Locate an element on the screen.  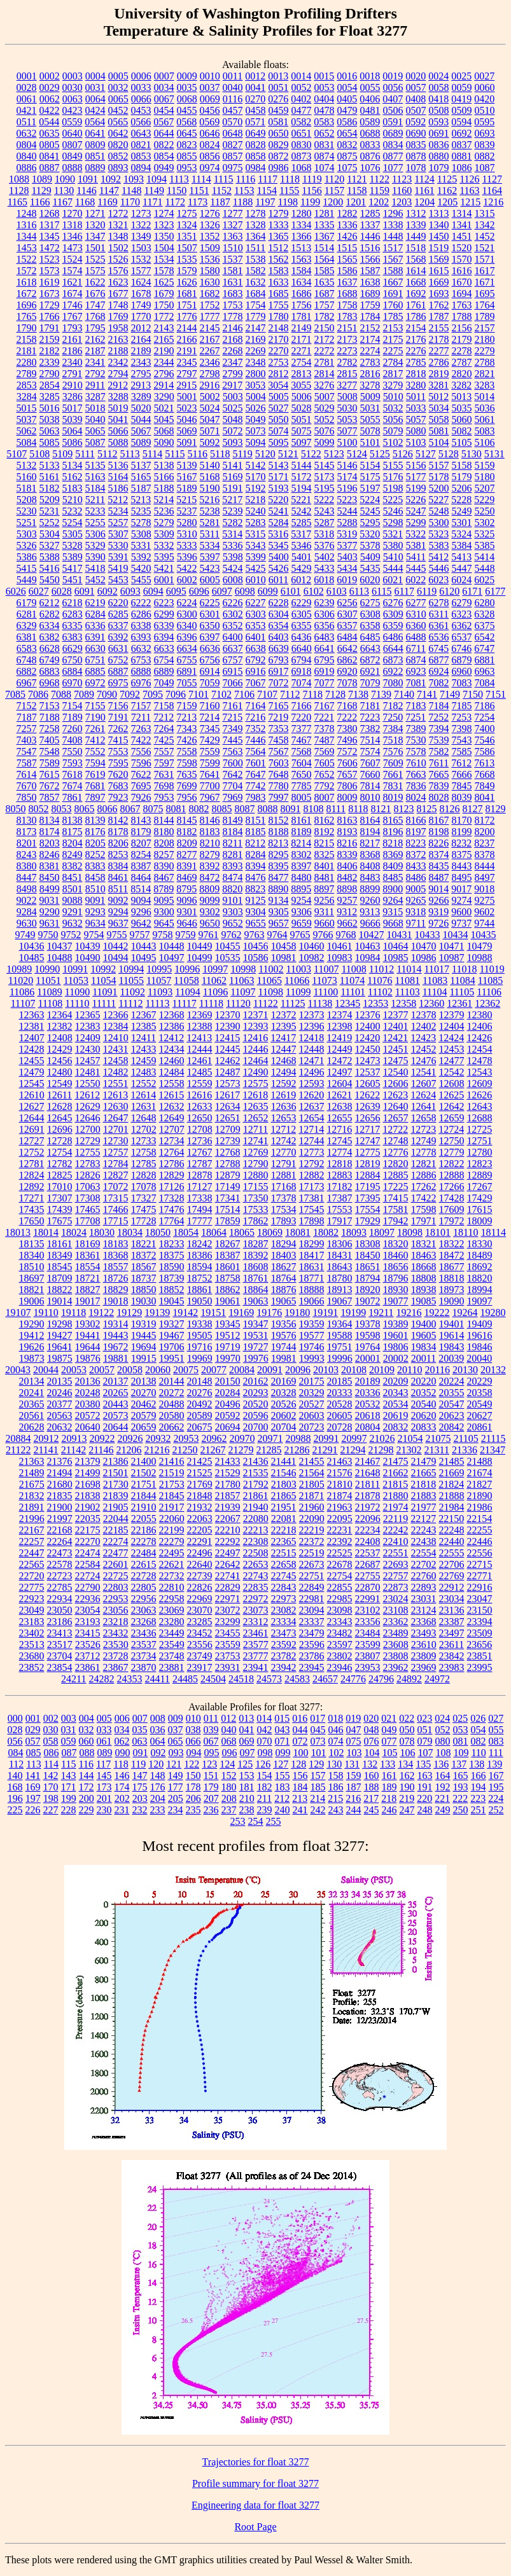
12475 is located at coordinates (396, 1060).